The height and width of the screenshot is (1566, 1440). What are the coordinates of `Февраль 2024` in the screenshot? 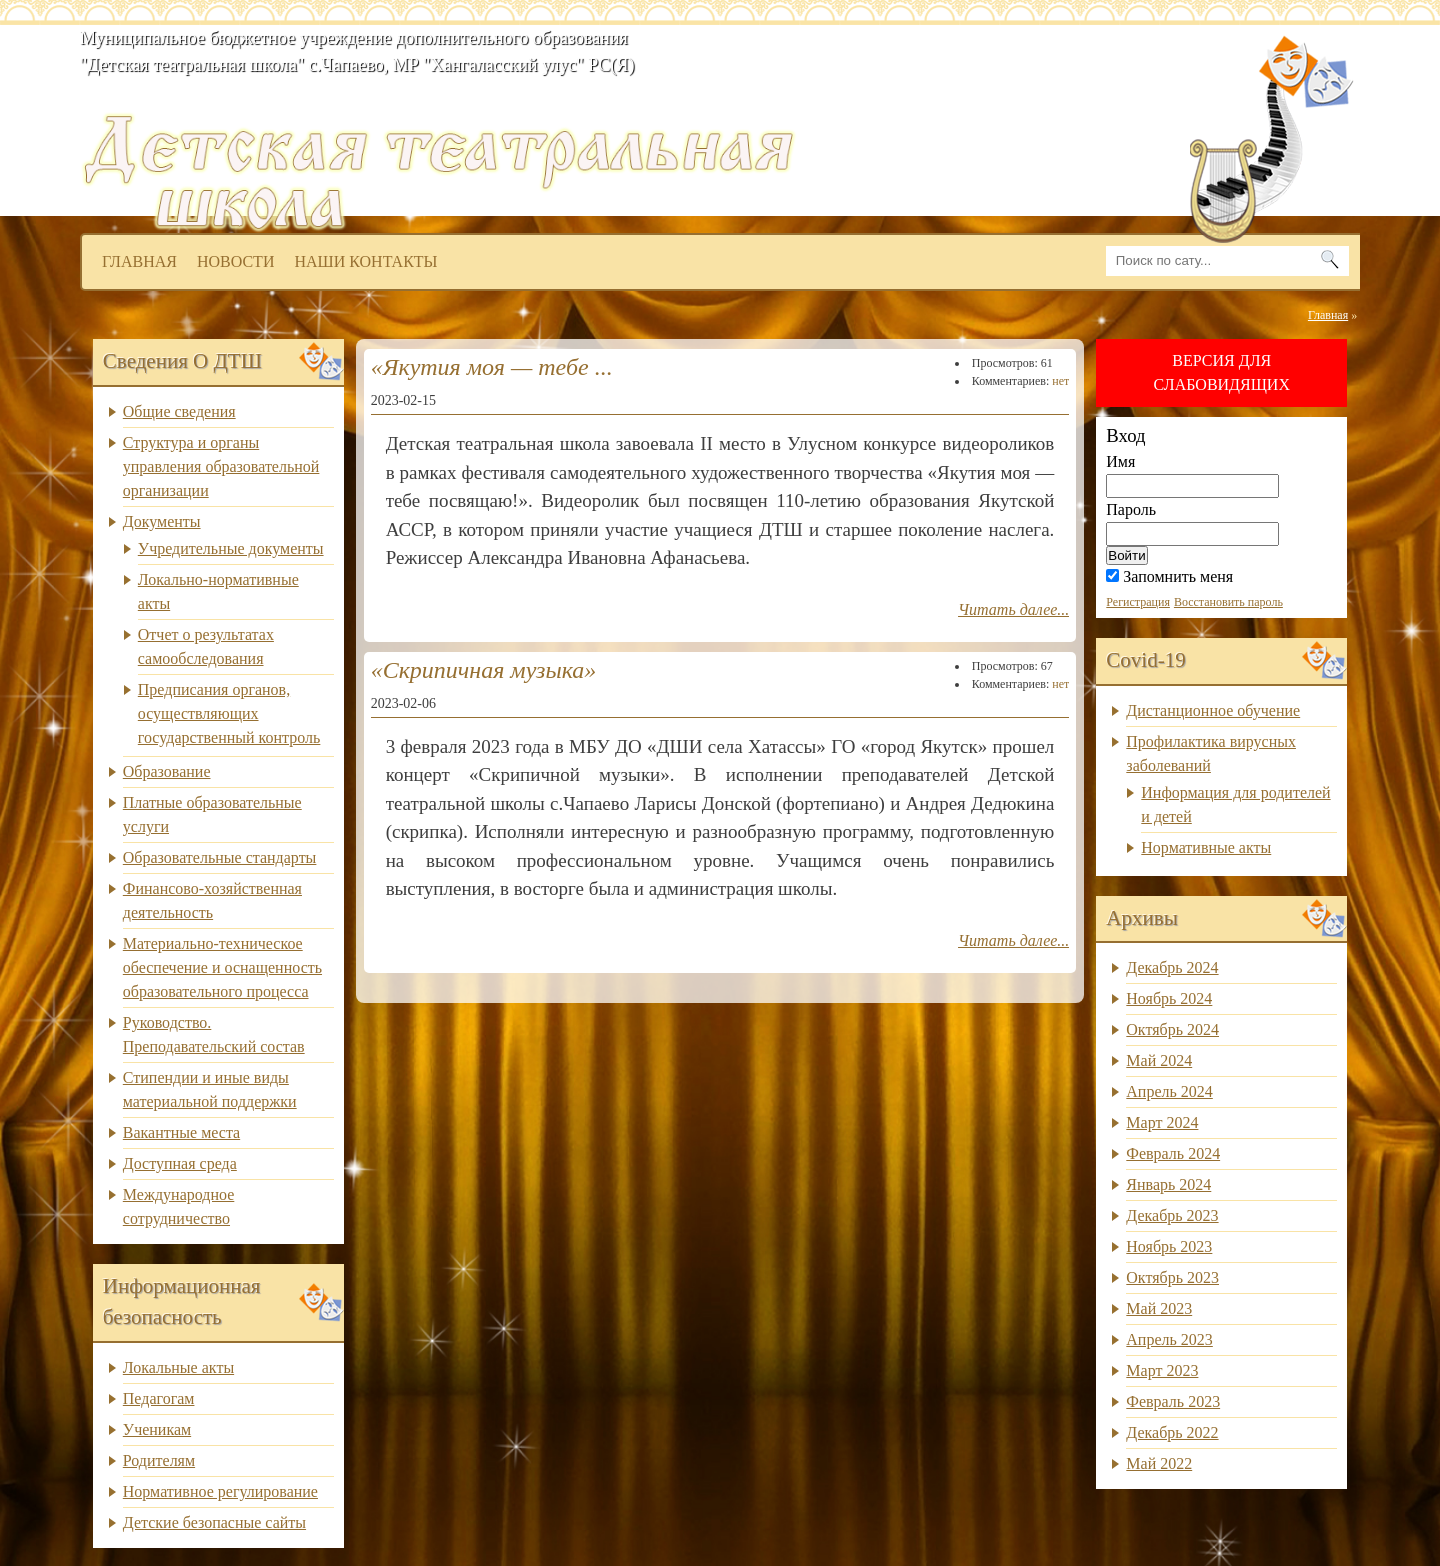 It's located at (1173, 1153).